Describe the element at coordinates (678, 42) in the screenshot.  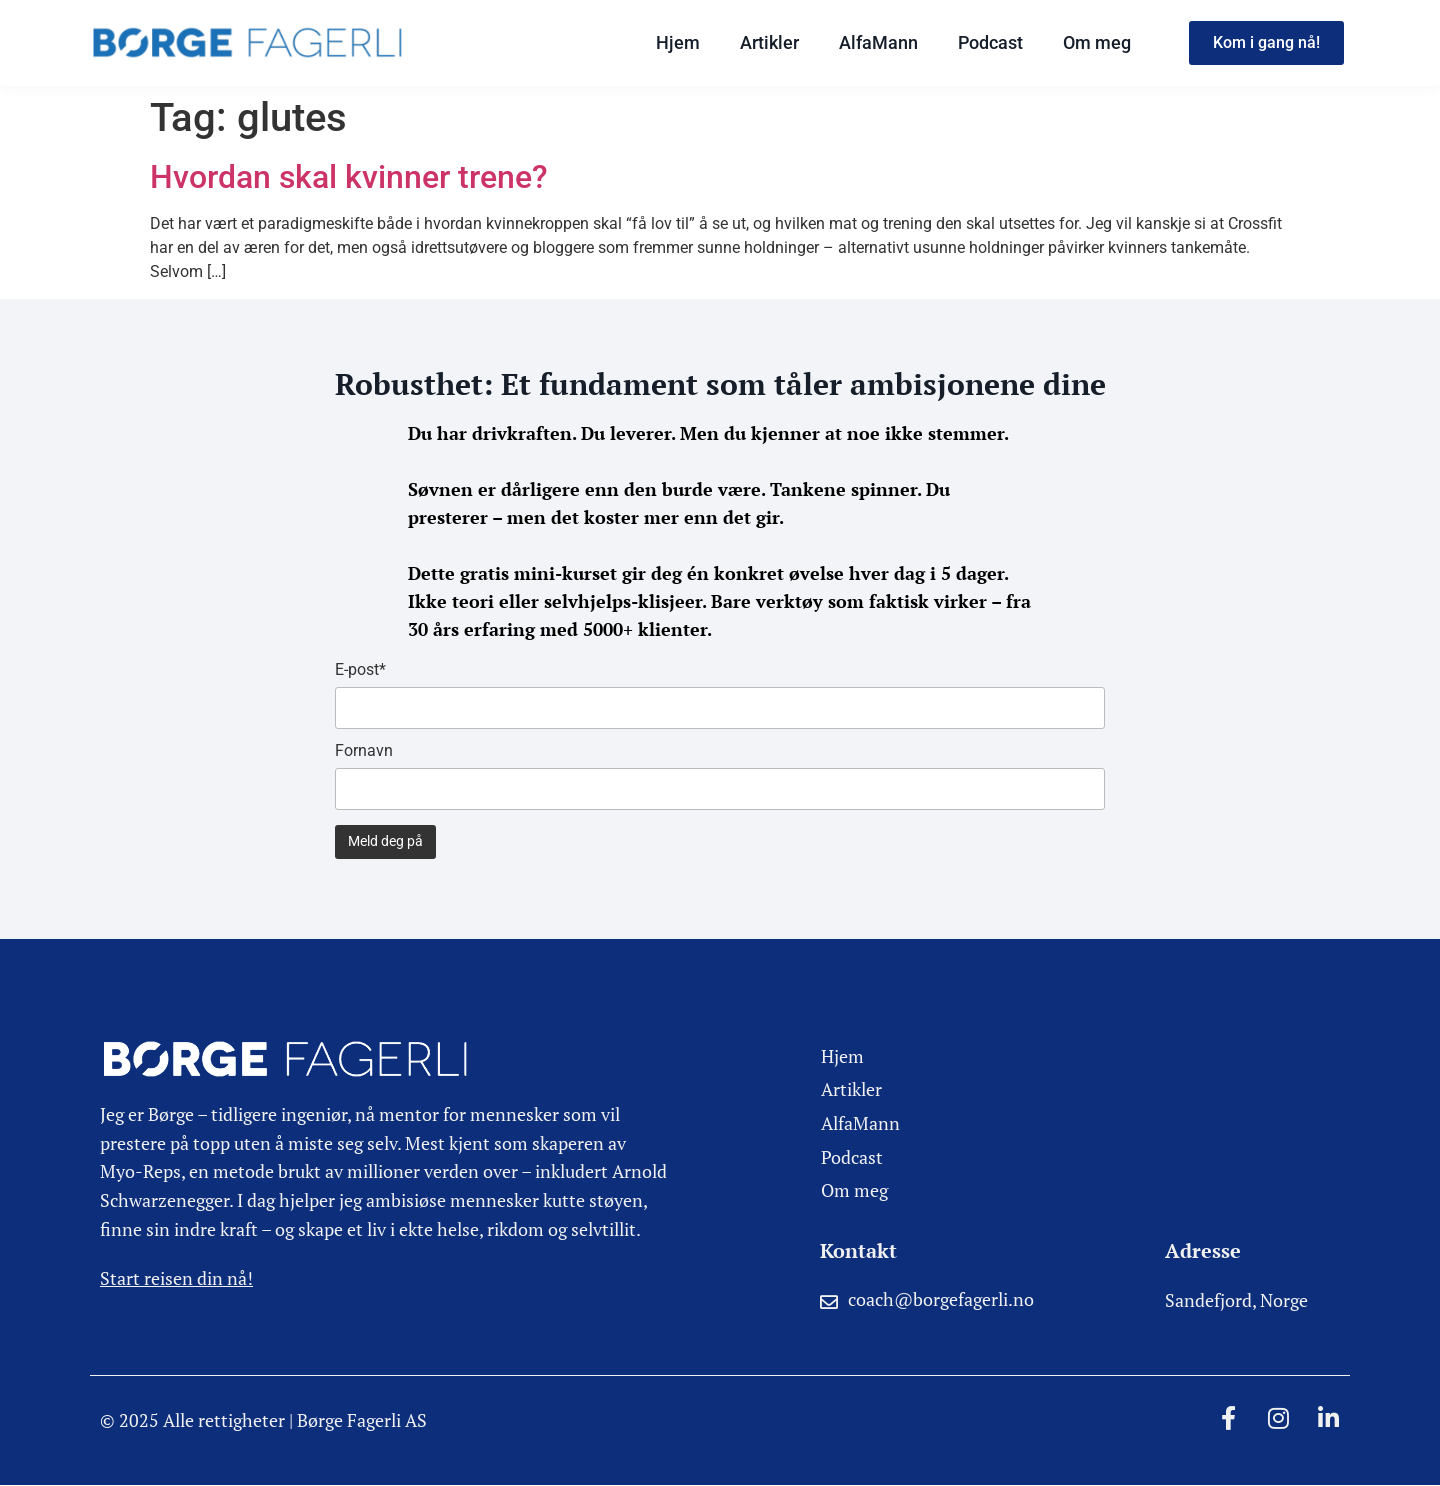
I see `Hjem` at that location.